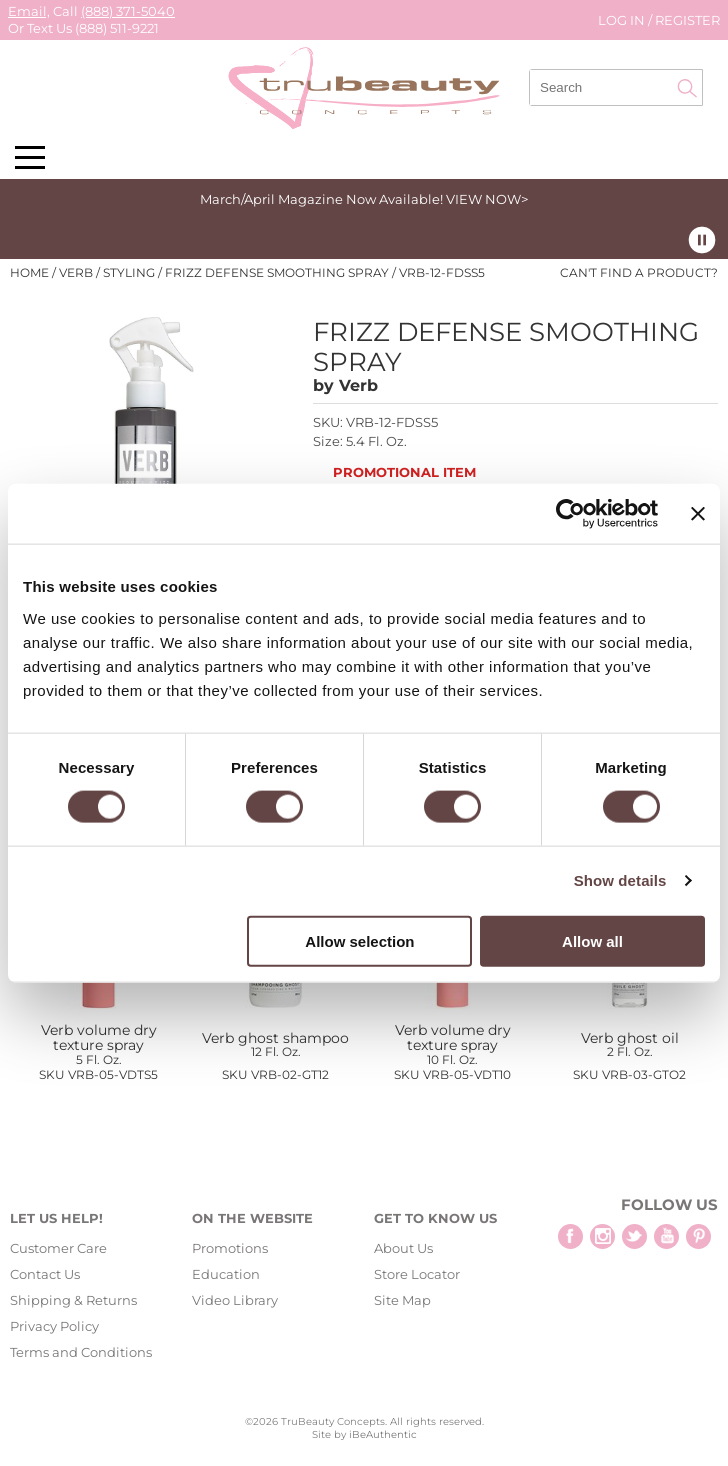 The width and height of the screenshot is (728, 1466). Describe the element at coordinates (81, 1352) in the screenshot. I see `Terms and Conditions` at that location.